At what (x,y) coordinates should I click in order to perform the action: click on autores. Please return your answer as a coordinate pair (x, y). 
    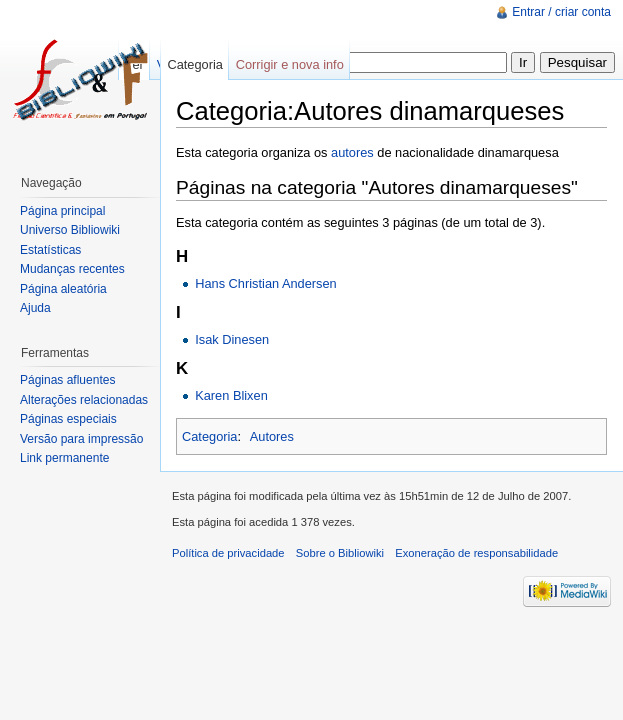
    Looking at the image, I should click on (352, 152).